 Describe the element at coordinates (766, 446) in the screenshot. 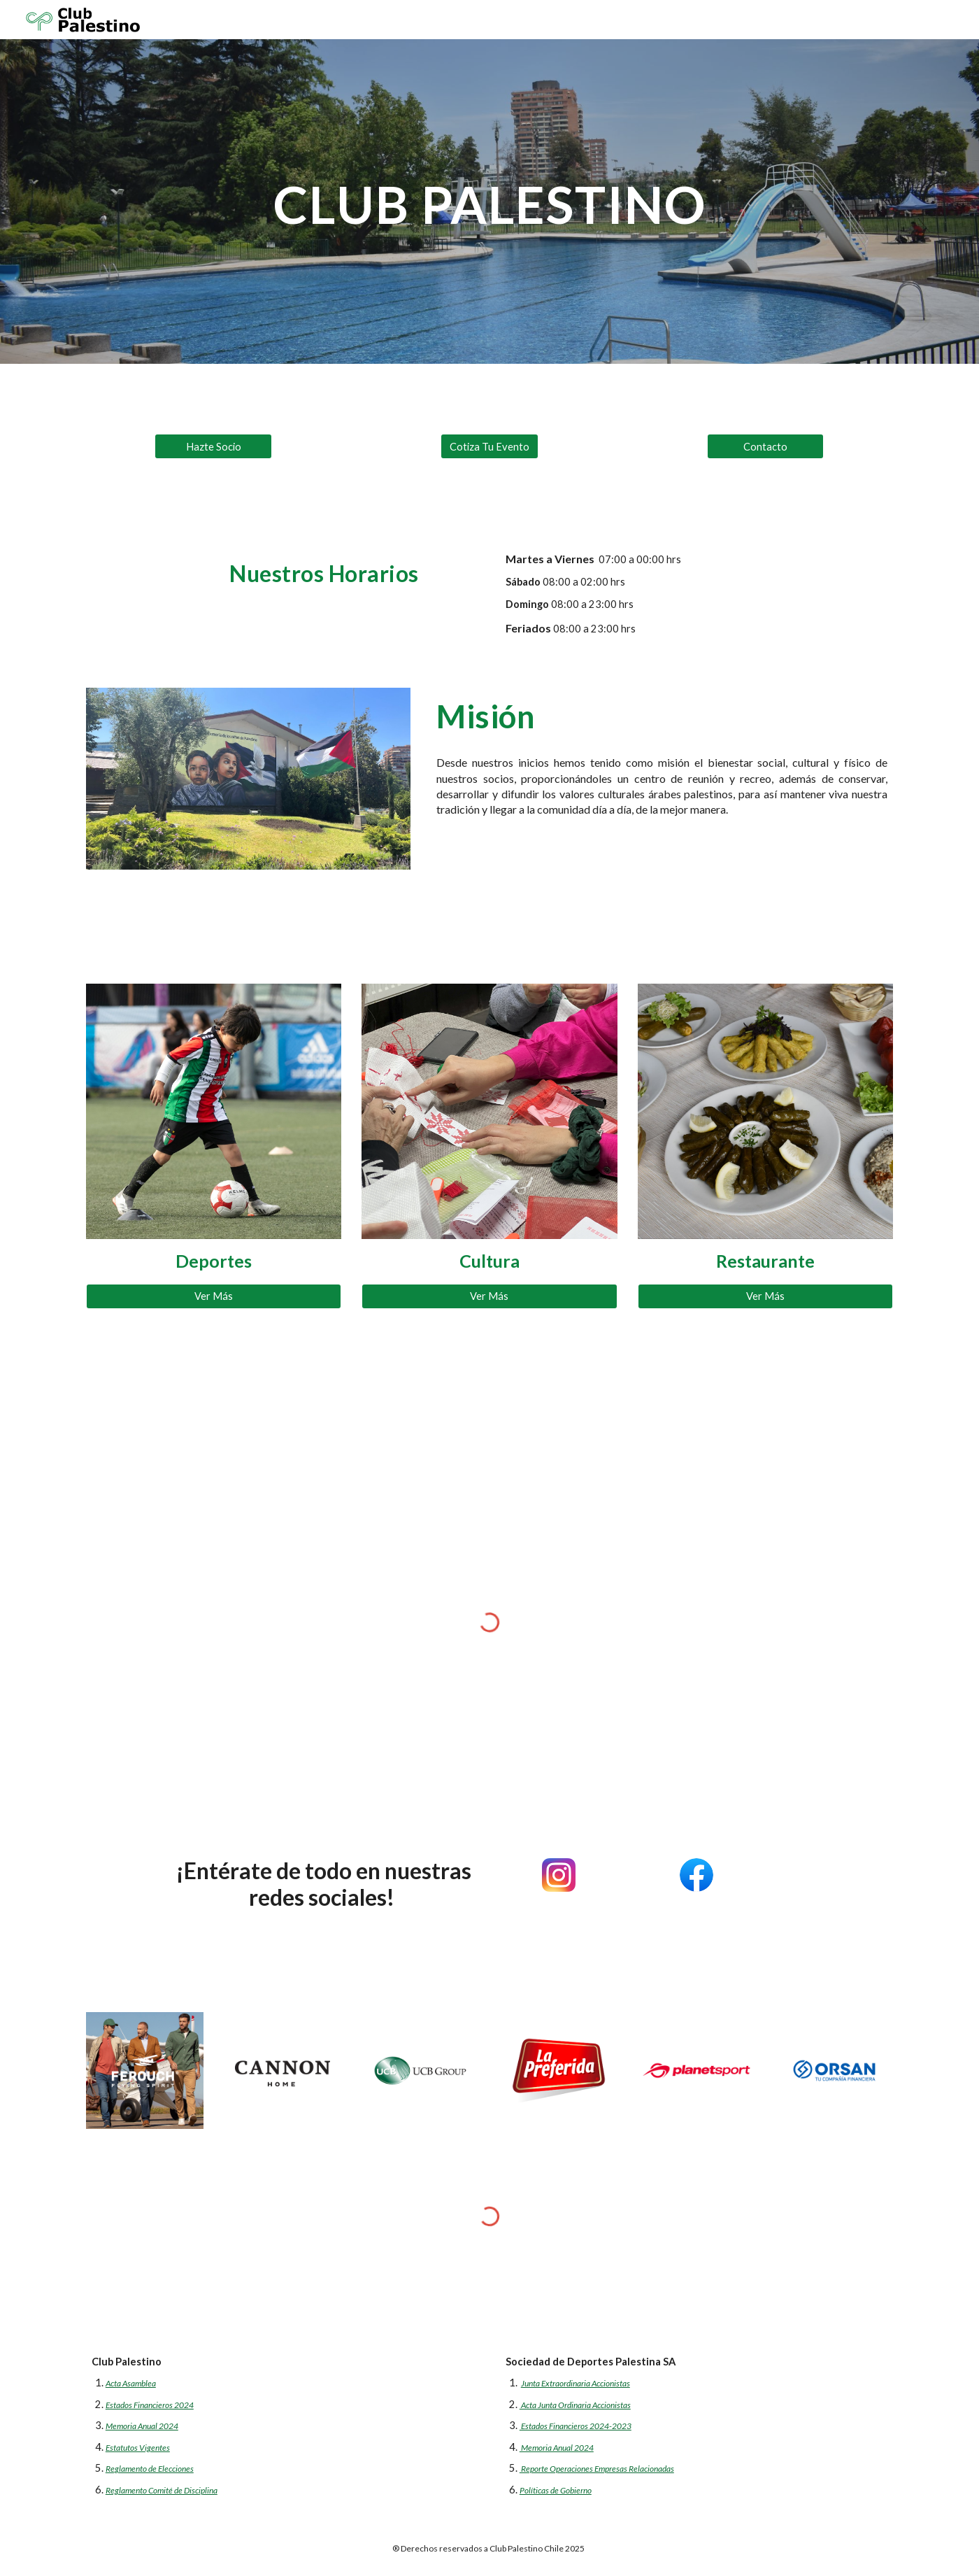

I see `[Contacto]` at that location.